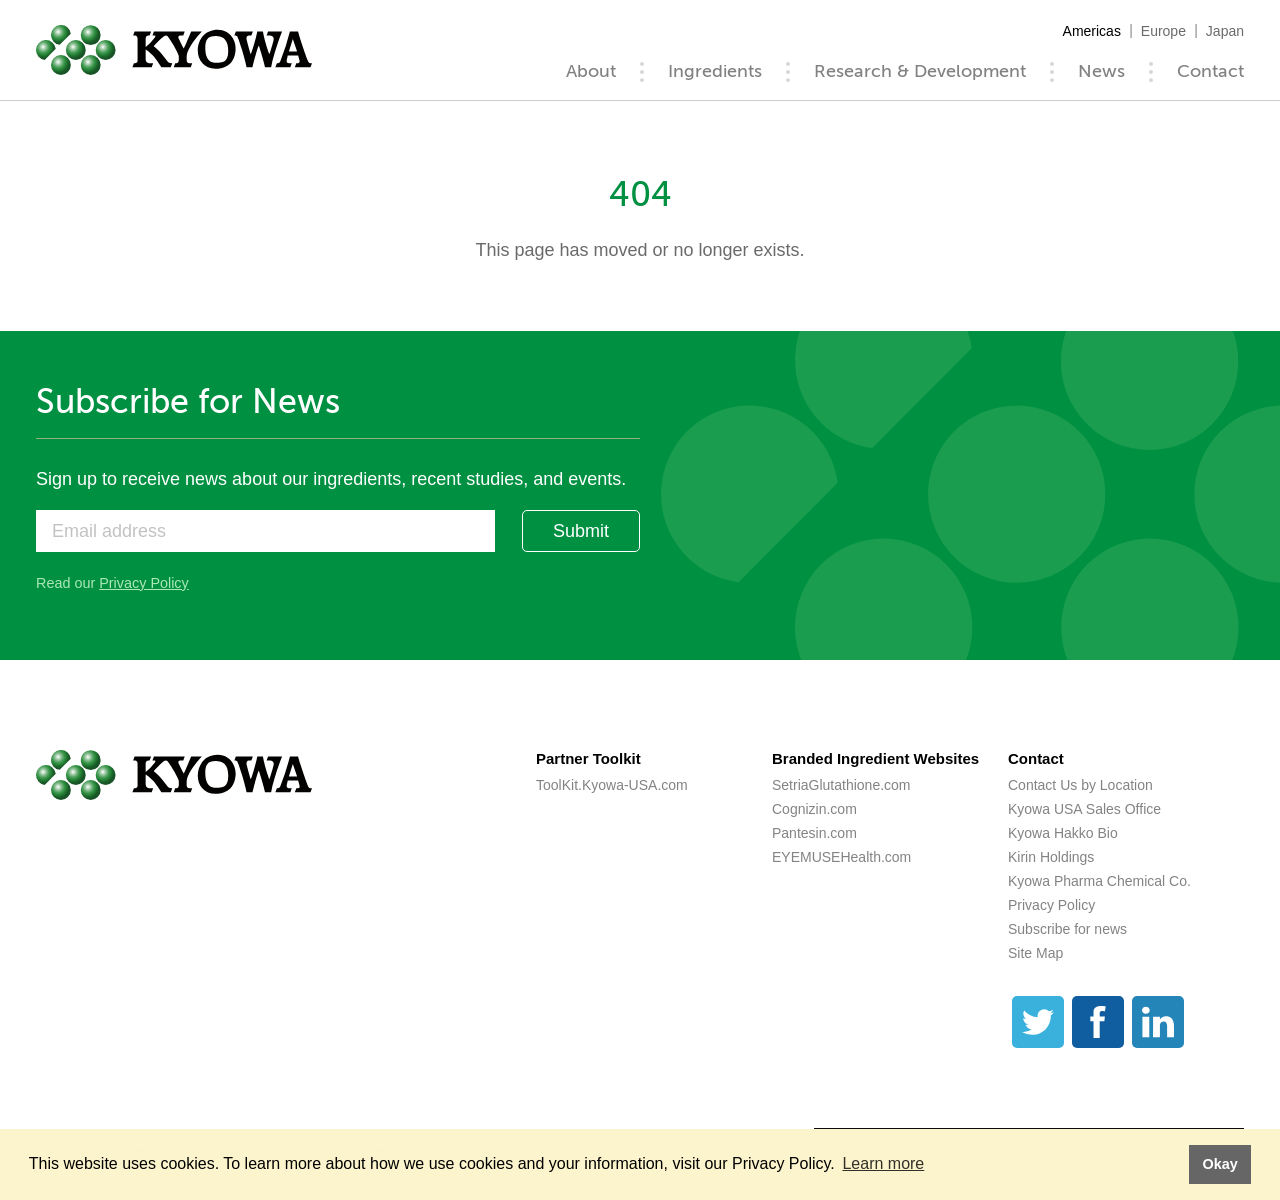 The height and width of the screenshot is (1200, 1280). Describe the element at coordinates (1038, 1022) in the screenshot. I see `[Twitter]` at that location.